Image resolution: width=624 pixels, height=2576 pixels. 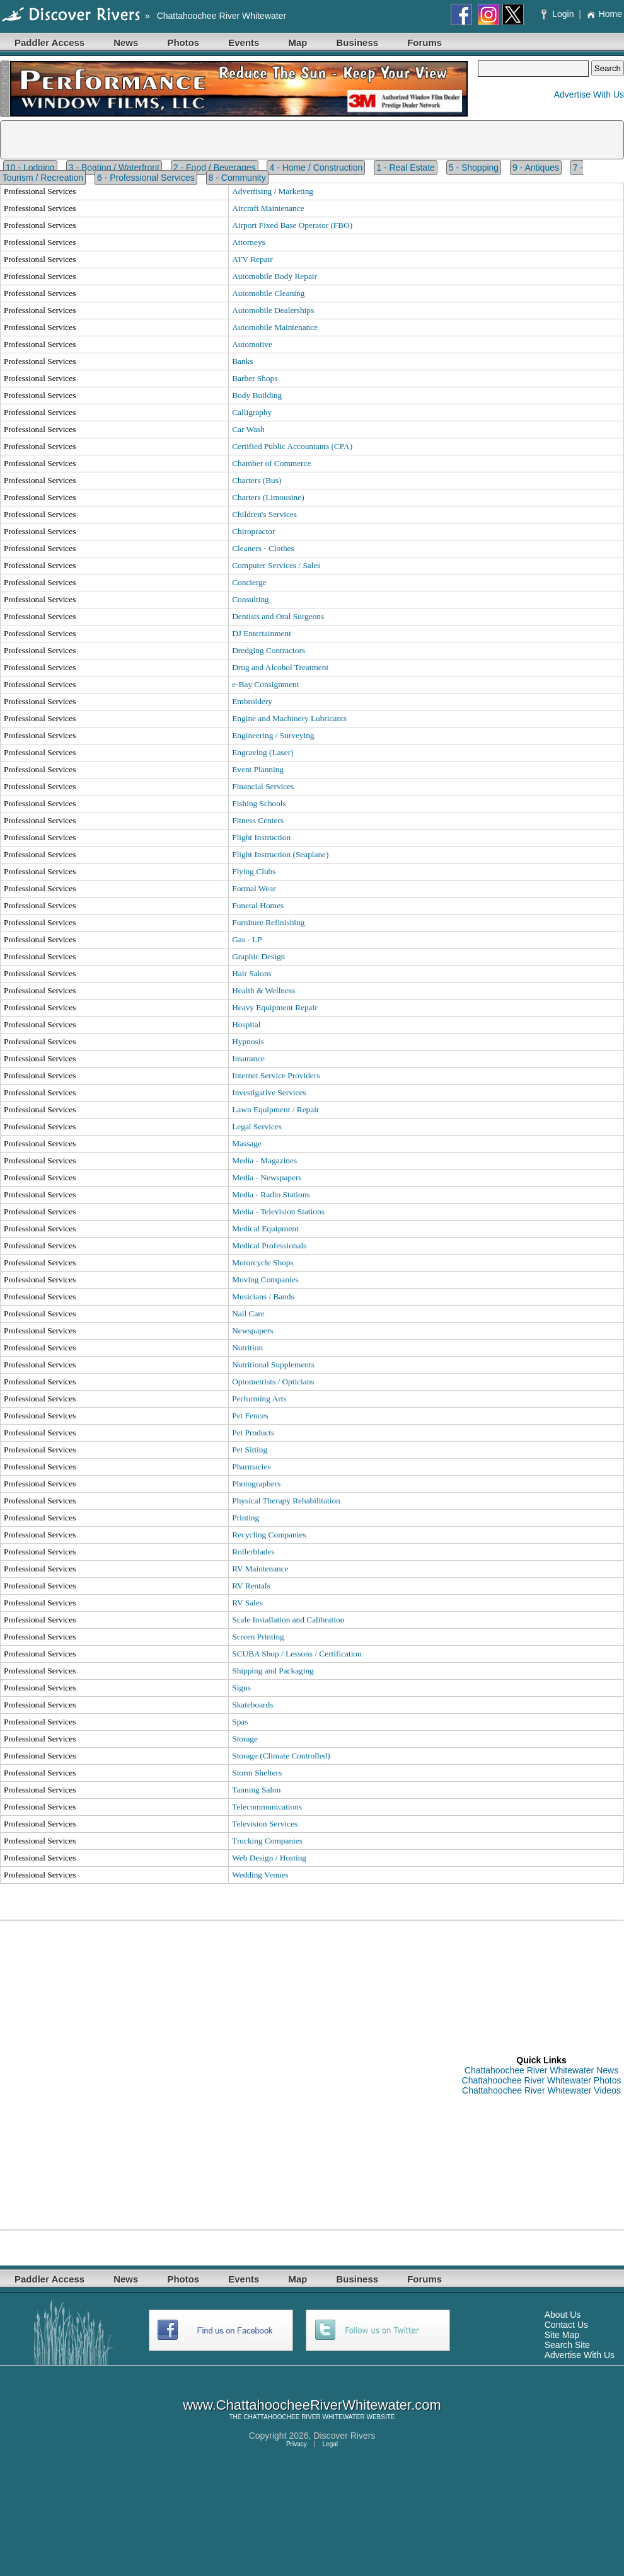 I want to click on 1 - Real Estate, so click(x=405, y=167).